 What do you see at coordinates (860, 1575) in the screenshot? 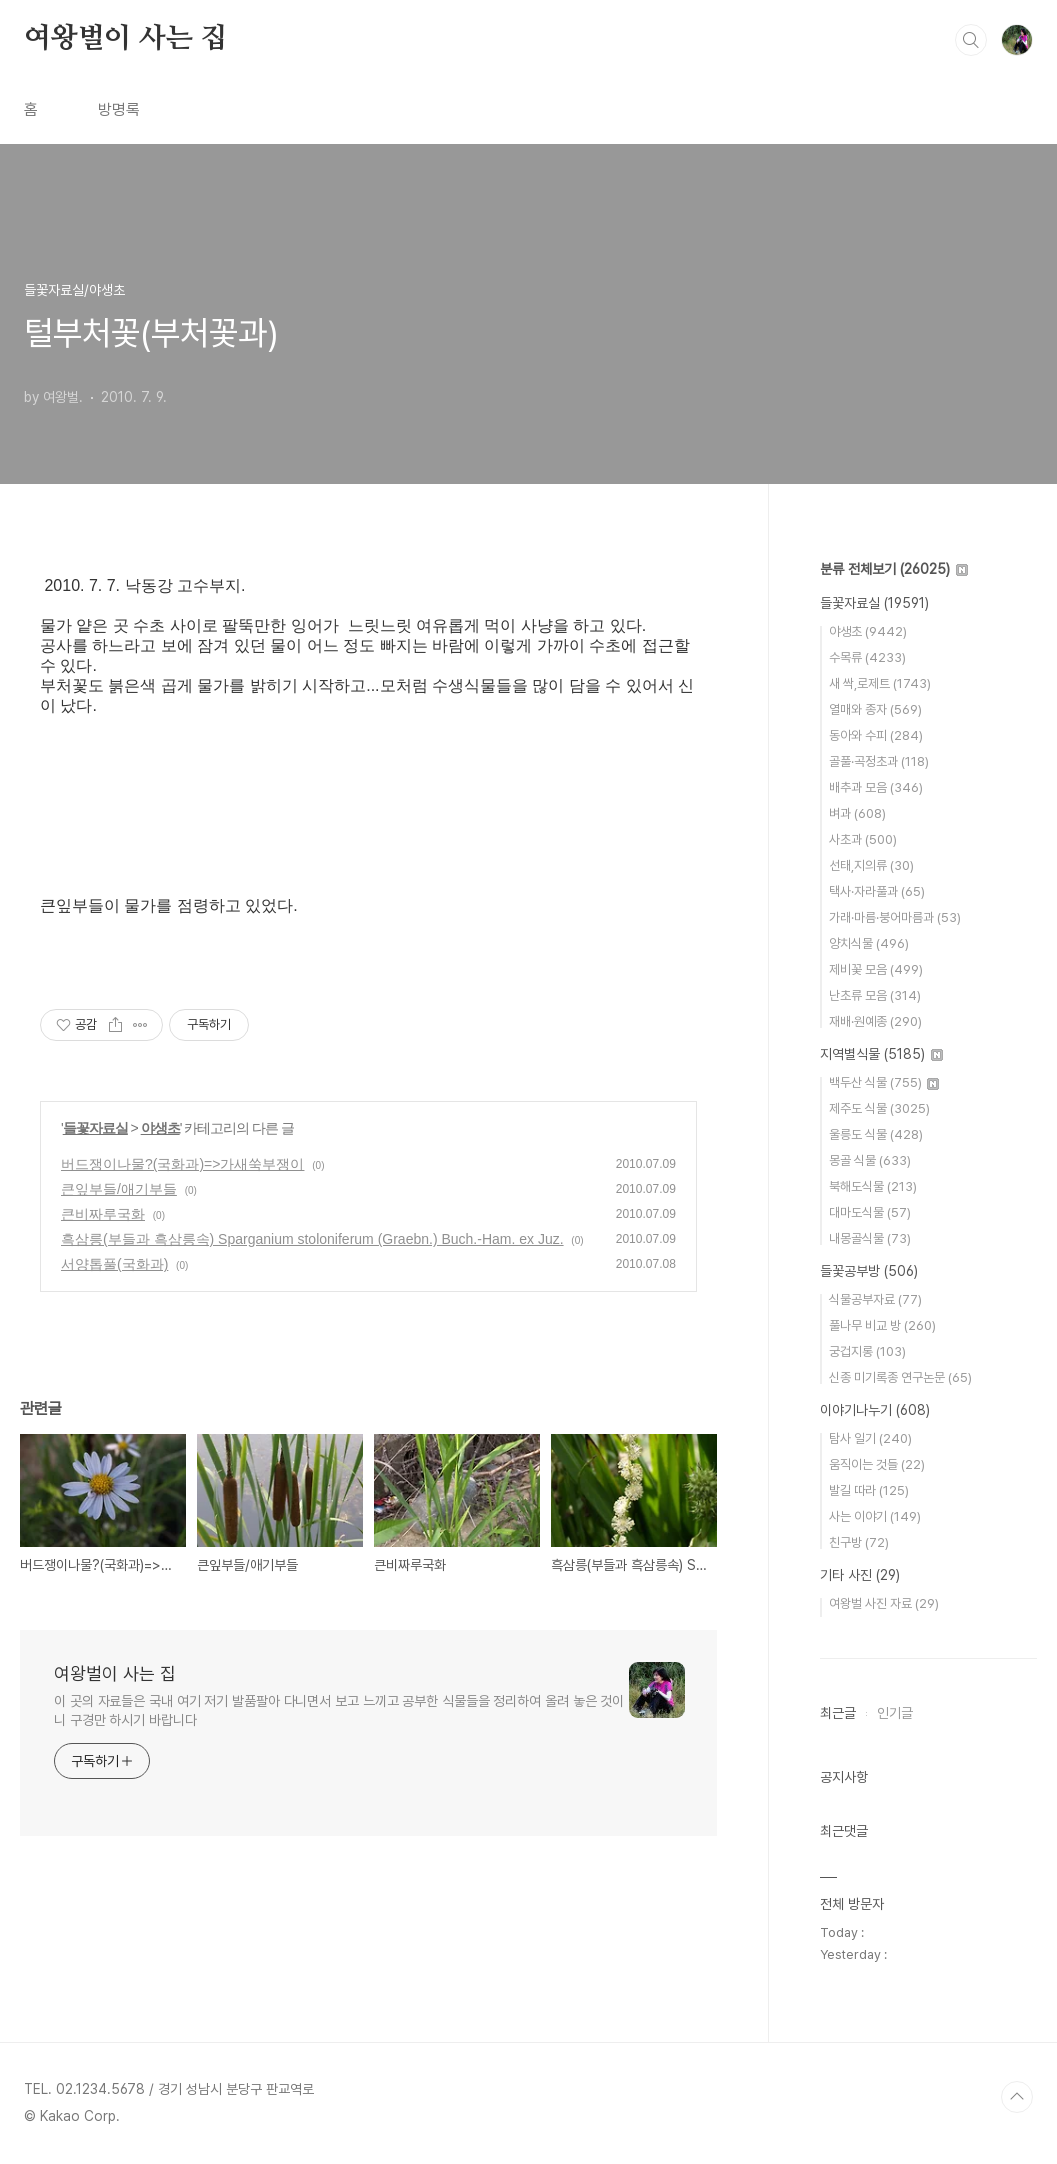
I see `기타 사진` at bounding box center [860, 1575].